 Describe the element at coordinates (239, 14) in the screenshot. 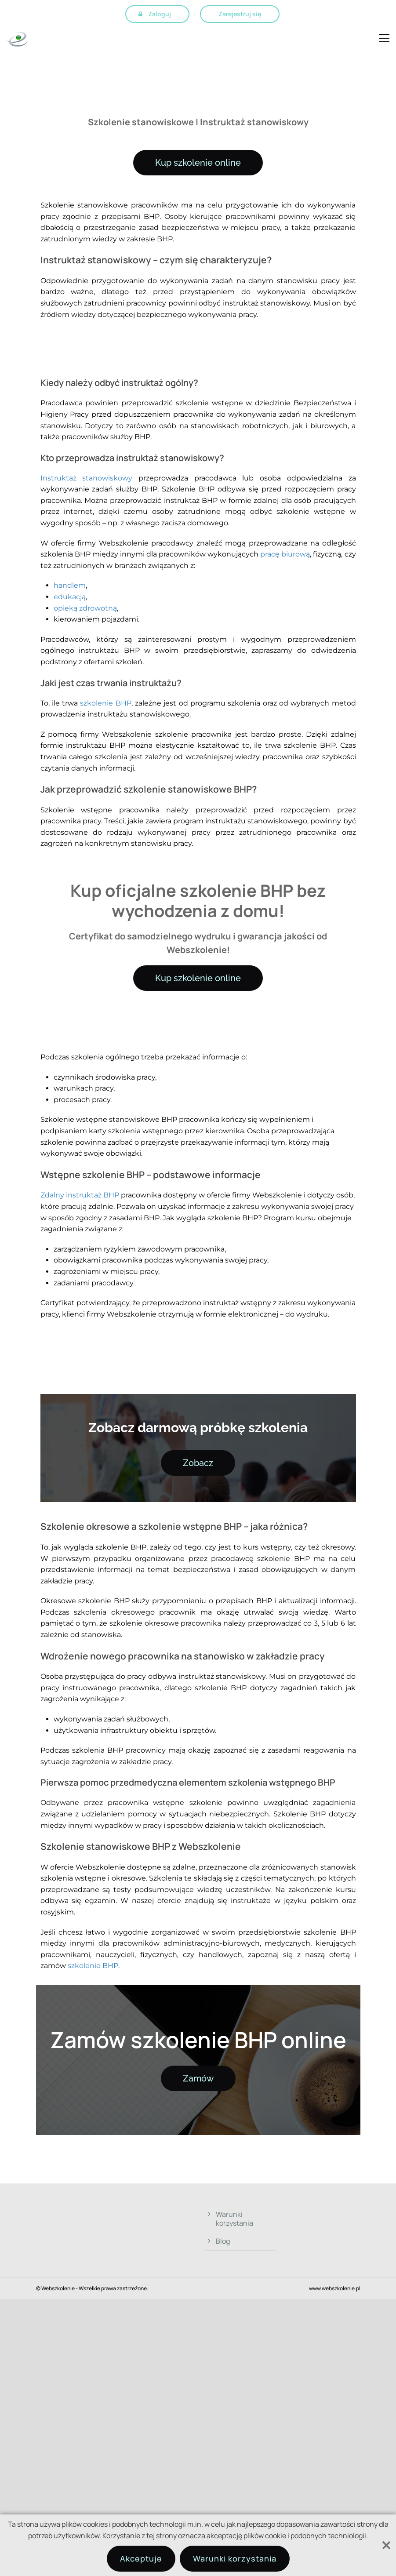

I see `Zarejestruj się` at that location.